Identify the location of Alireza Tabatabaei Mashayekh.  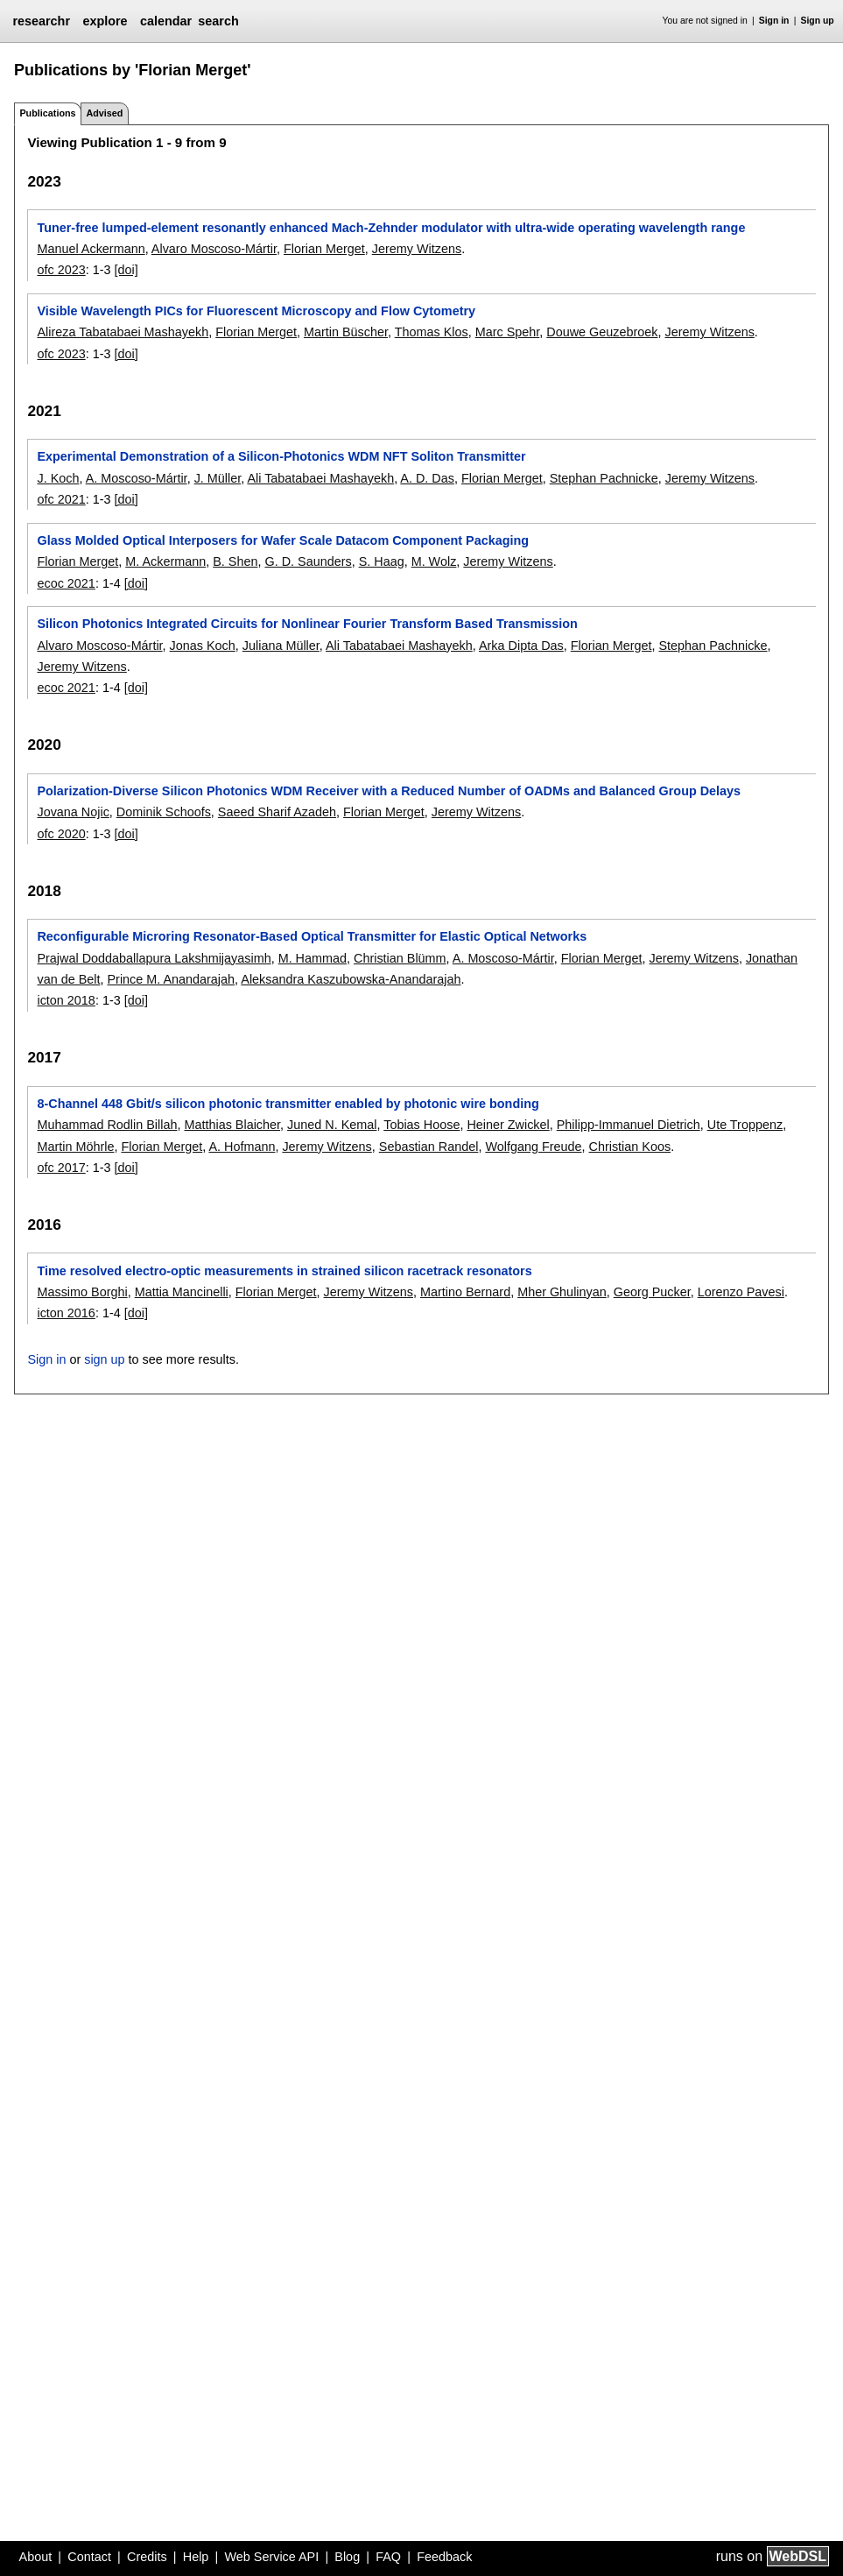
(122, 332).